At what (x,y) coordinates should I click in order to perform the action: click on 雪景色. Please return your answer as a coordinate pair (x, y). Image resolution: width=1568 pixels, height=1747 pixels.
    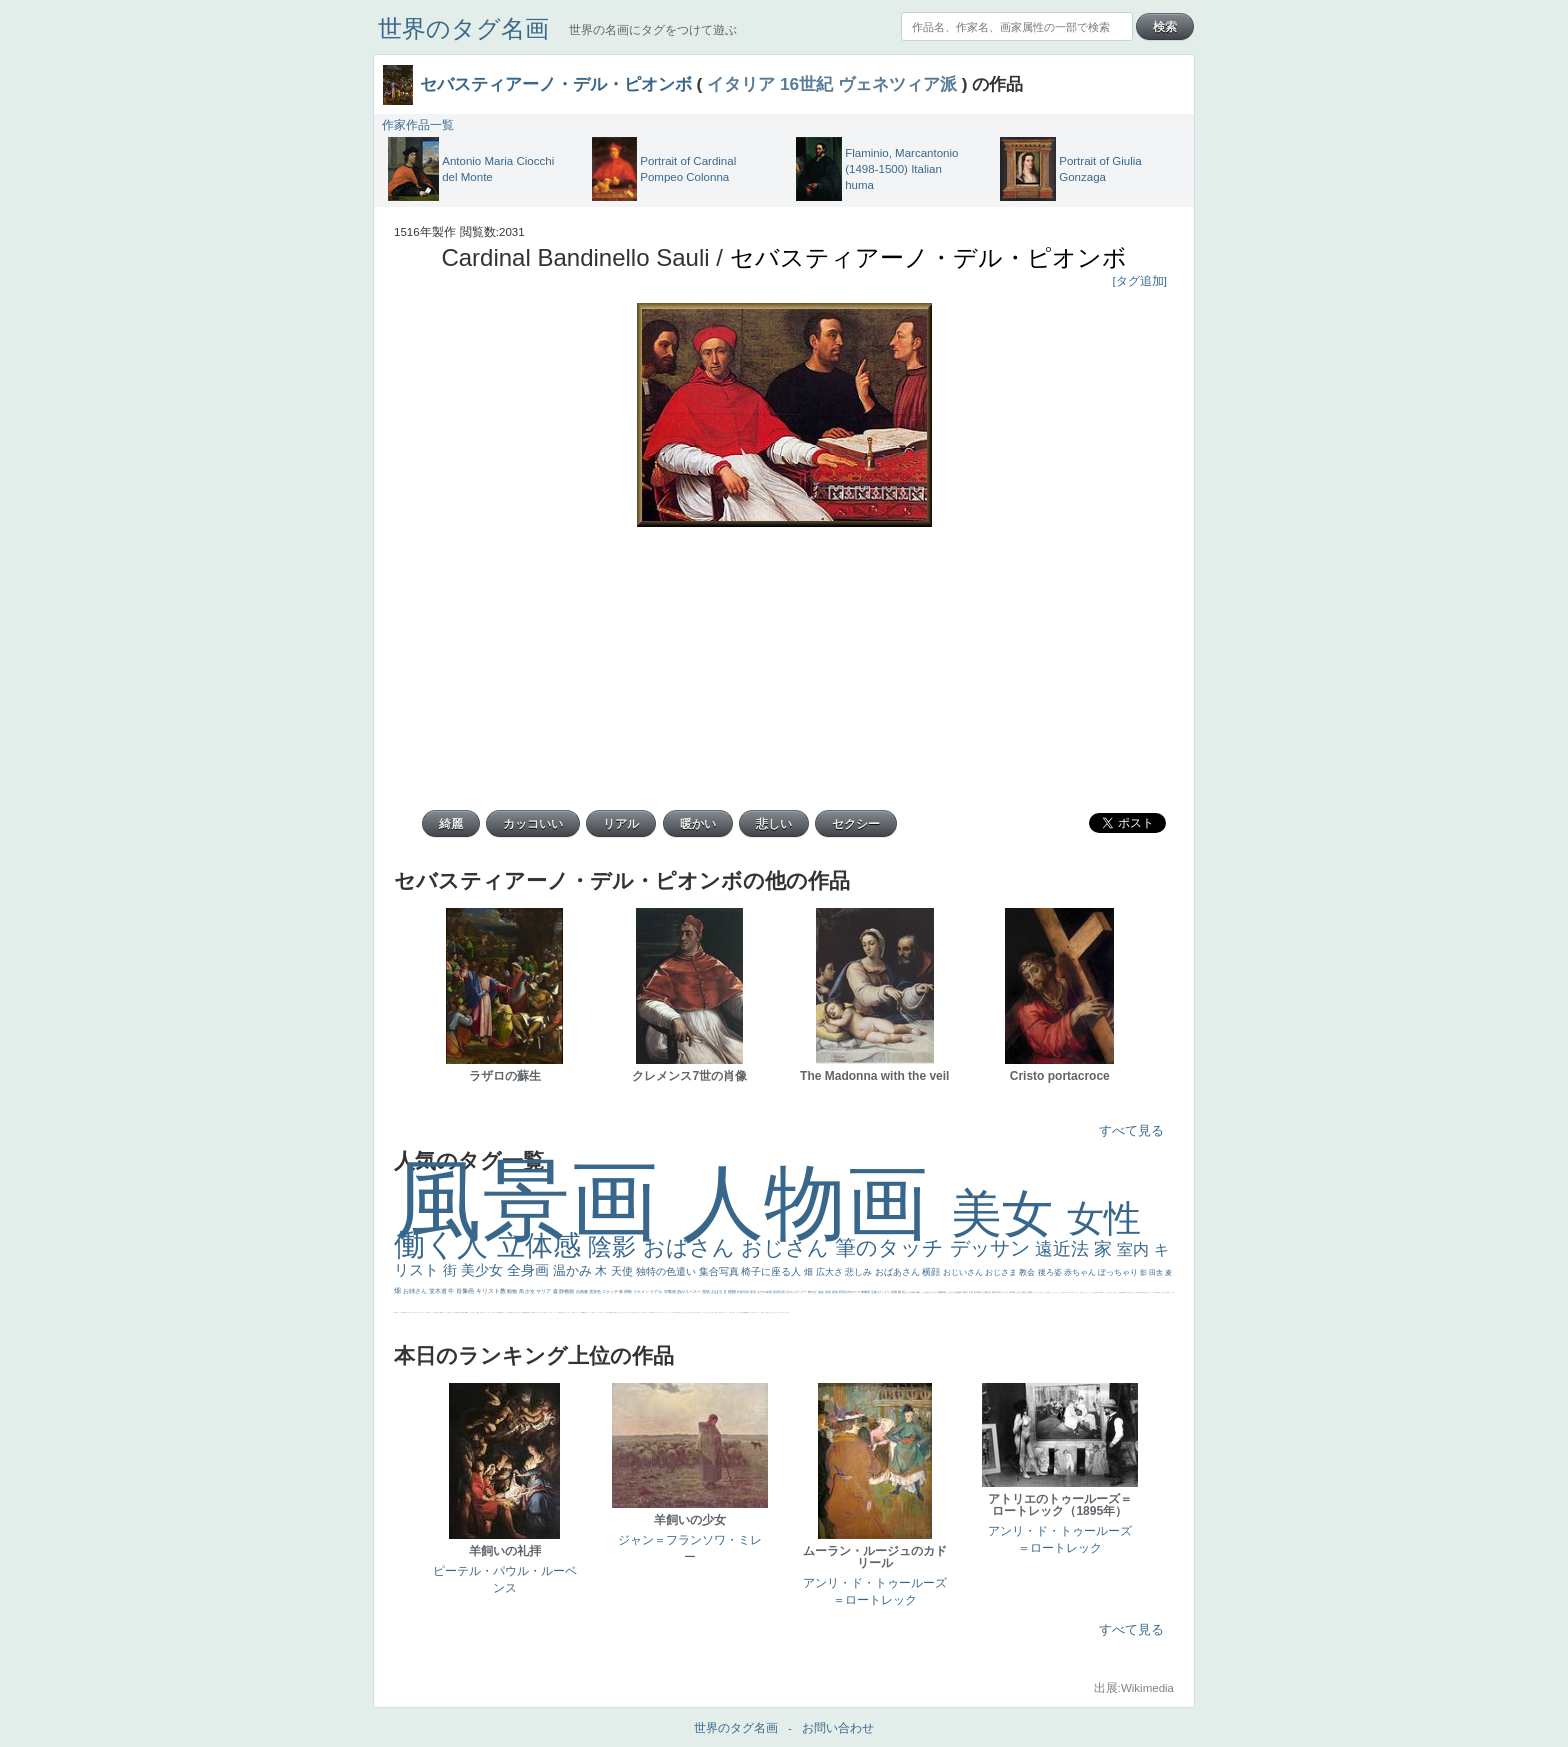
    Looking at the image, I should click on (595, 1291).